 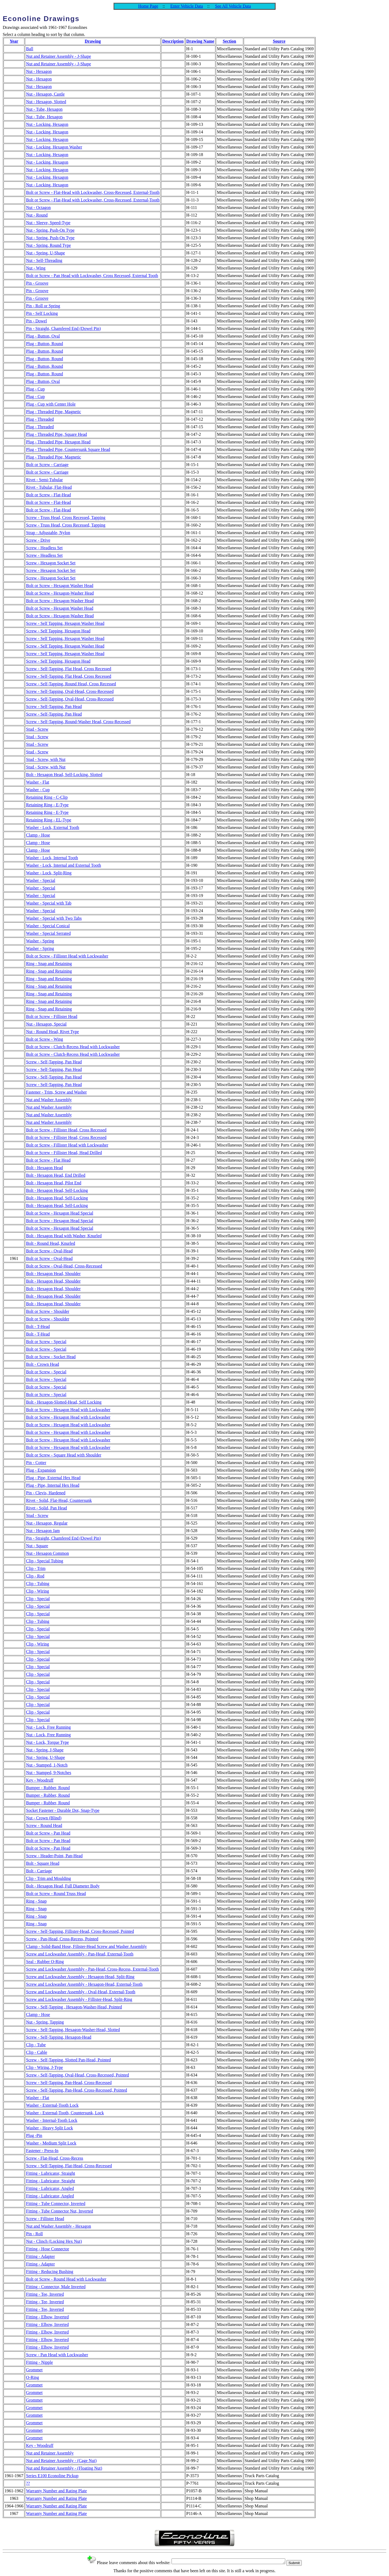 What do you see at coordinates (43, 306) in the screenshot?
I see `Pin - Roll or Spring` at bounding box center [43, 306].